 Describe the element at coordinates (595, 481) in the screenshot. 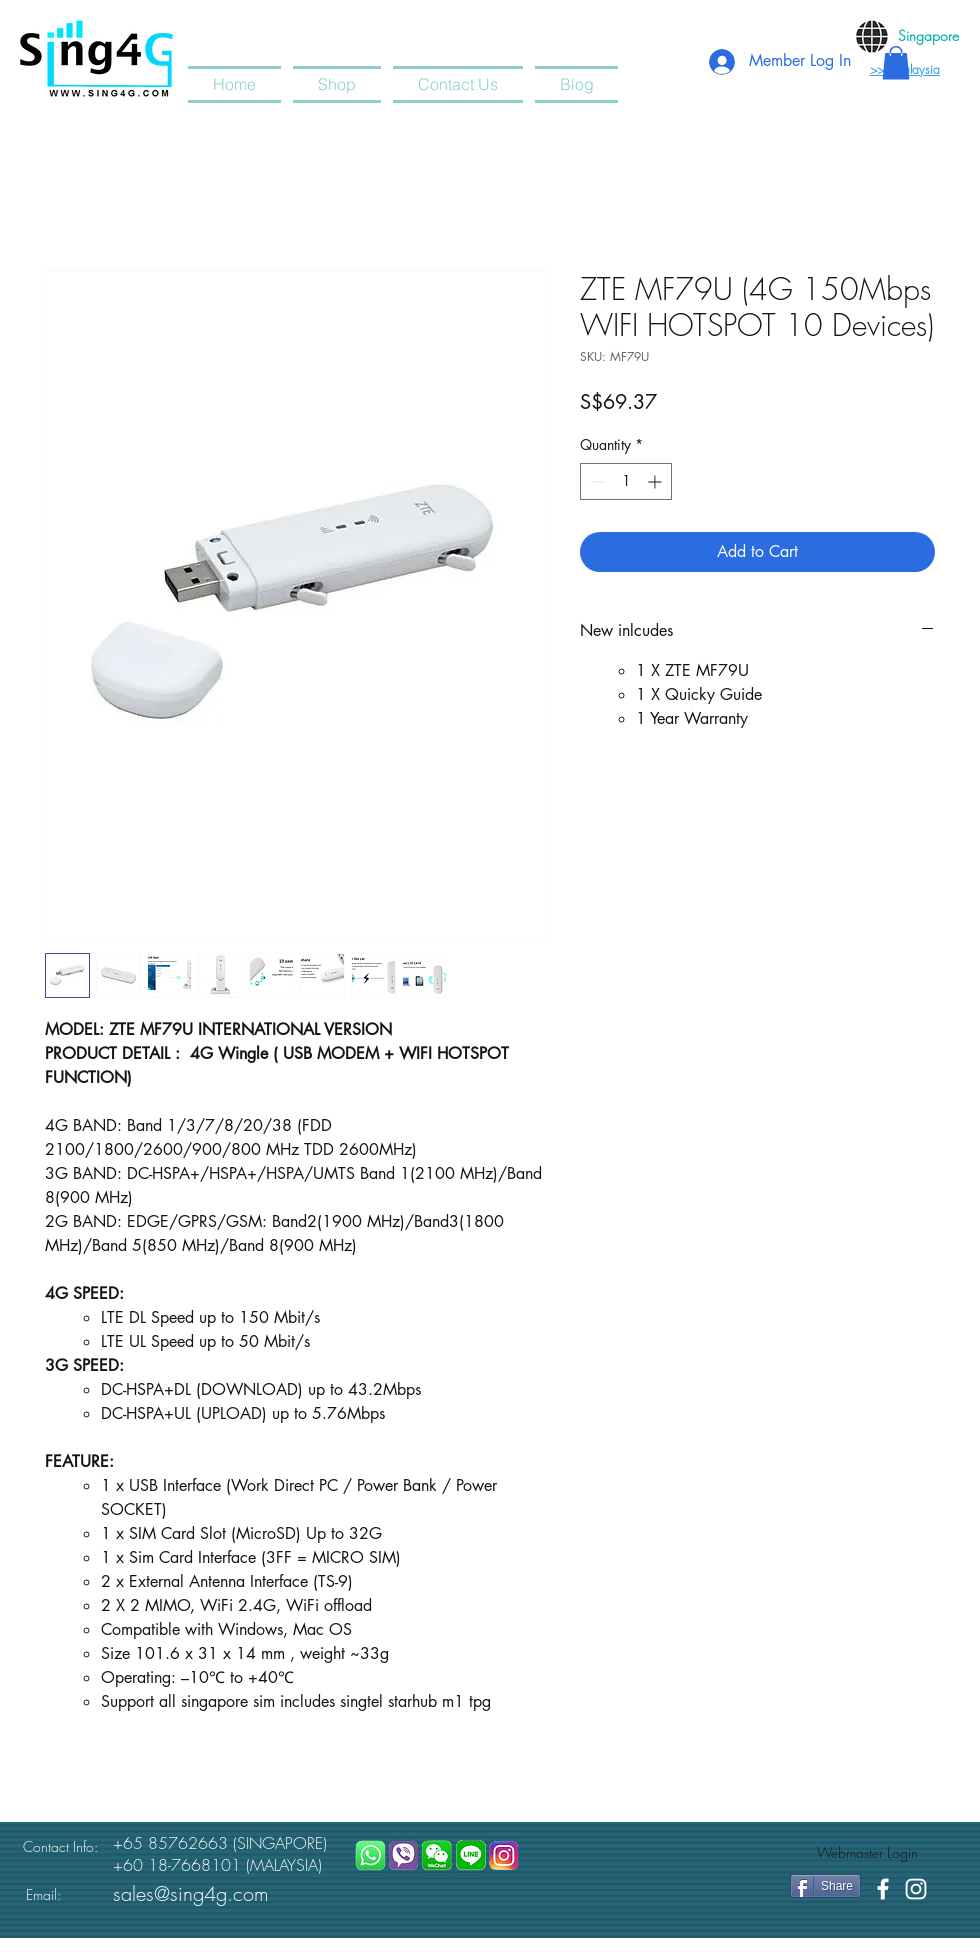

I see `[Decrement]` at that location.